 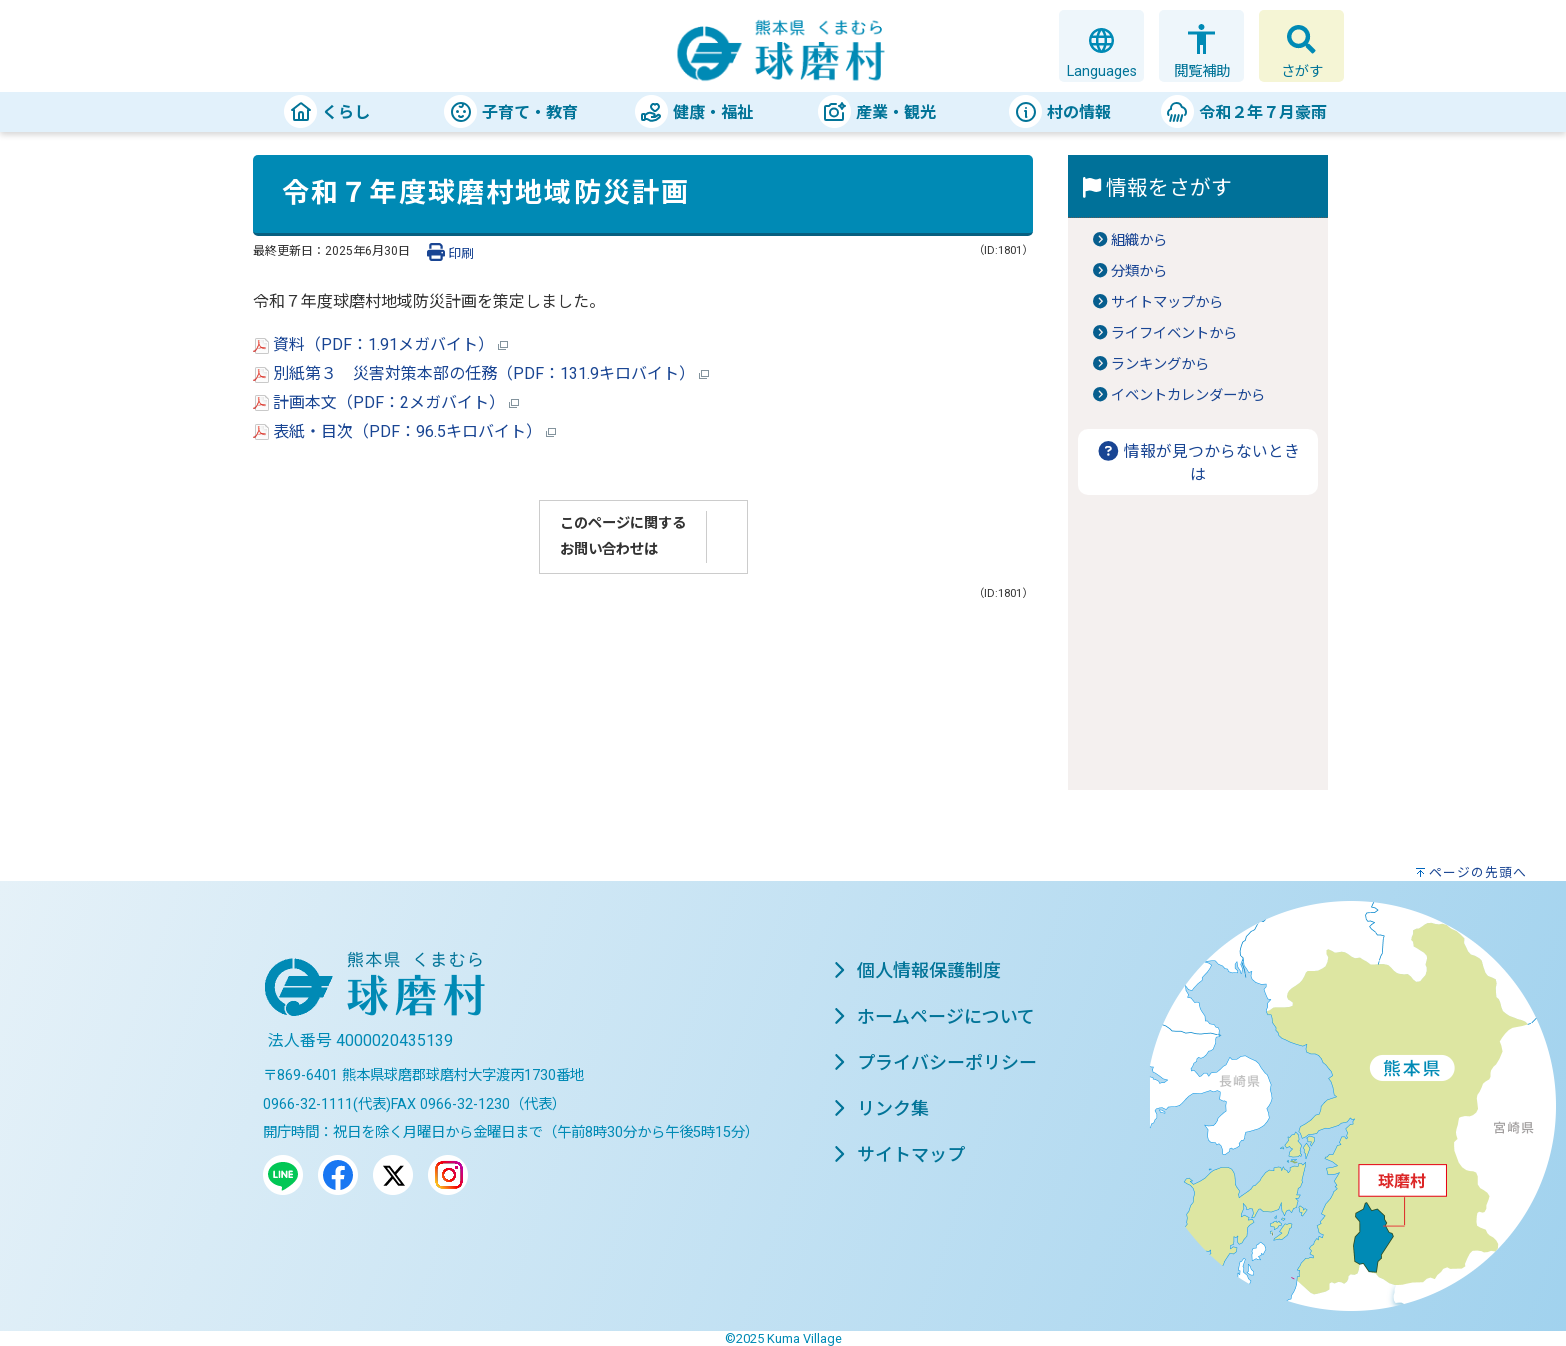 I want to click on ページの先頭へ, so click(x=1478, y=872).